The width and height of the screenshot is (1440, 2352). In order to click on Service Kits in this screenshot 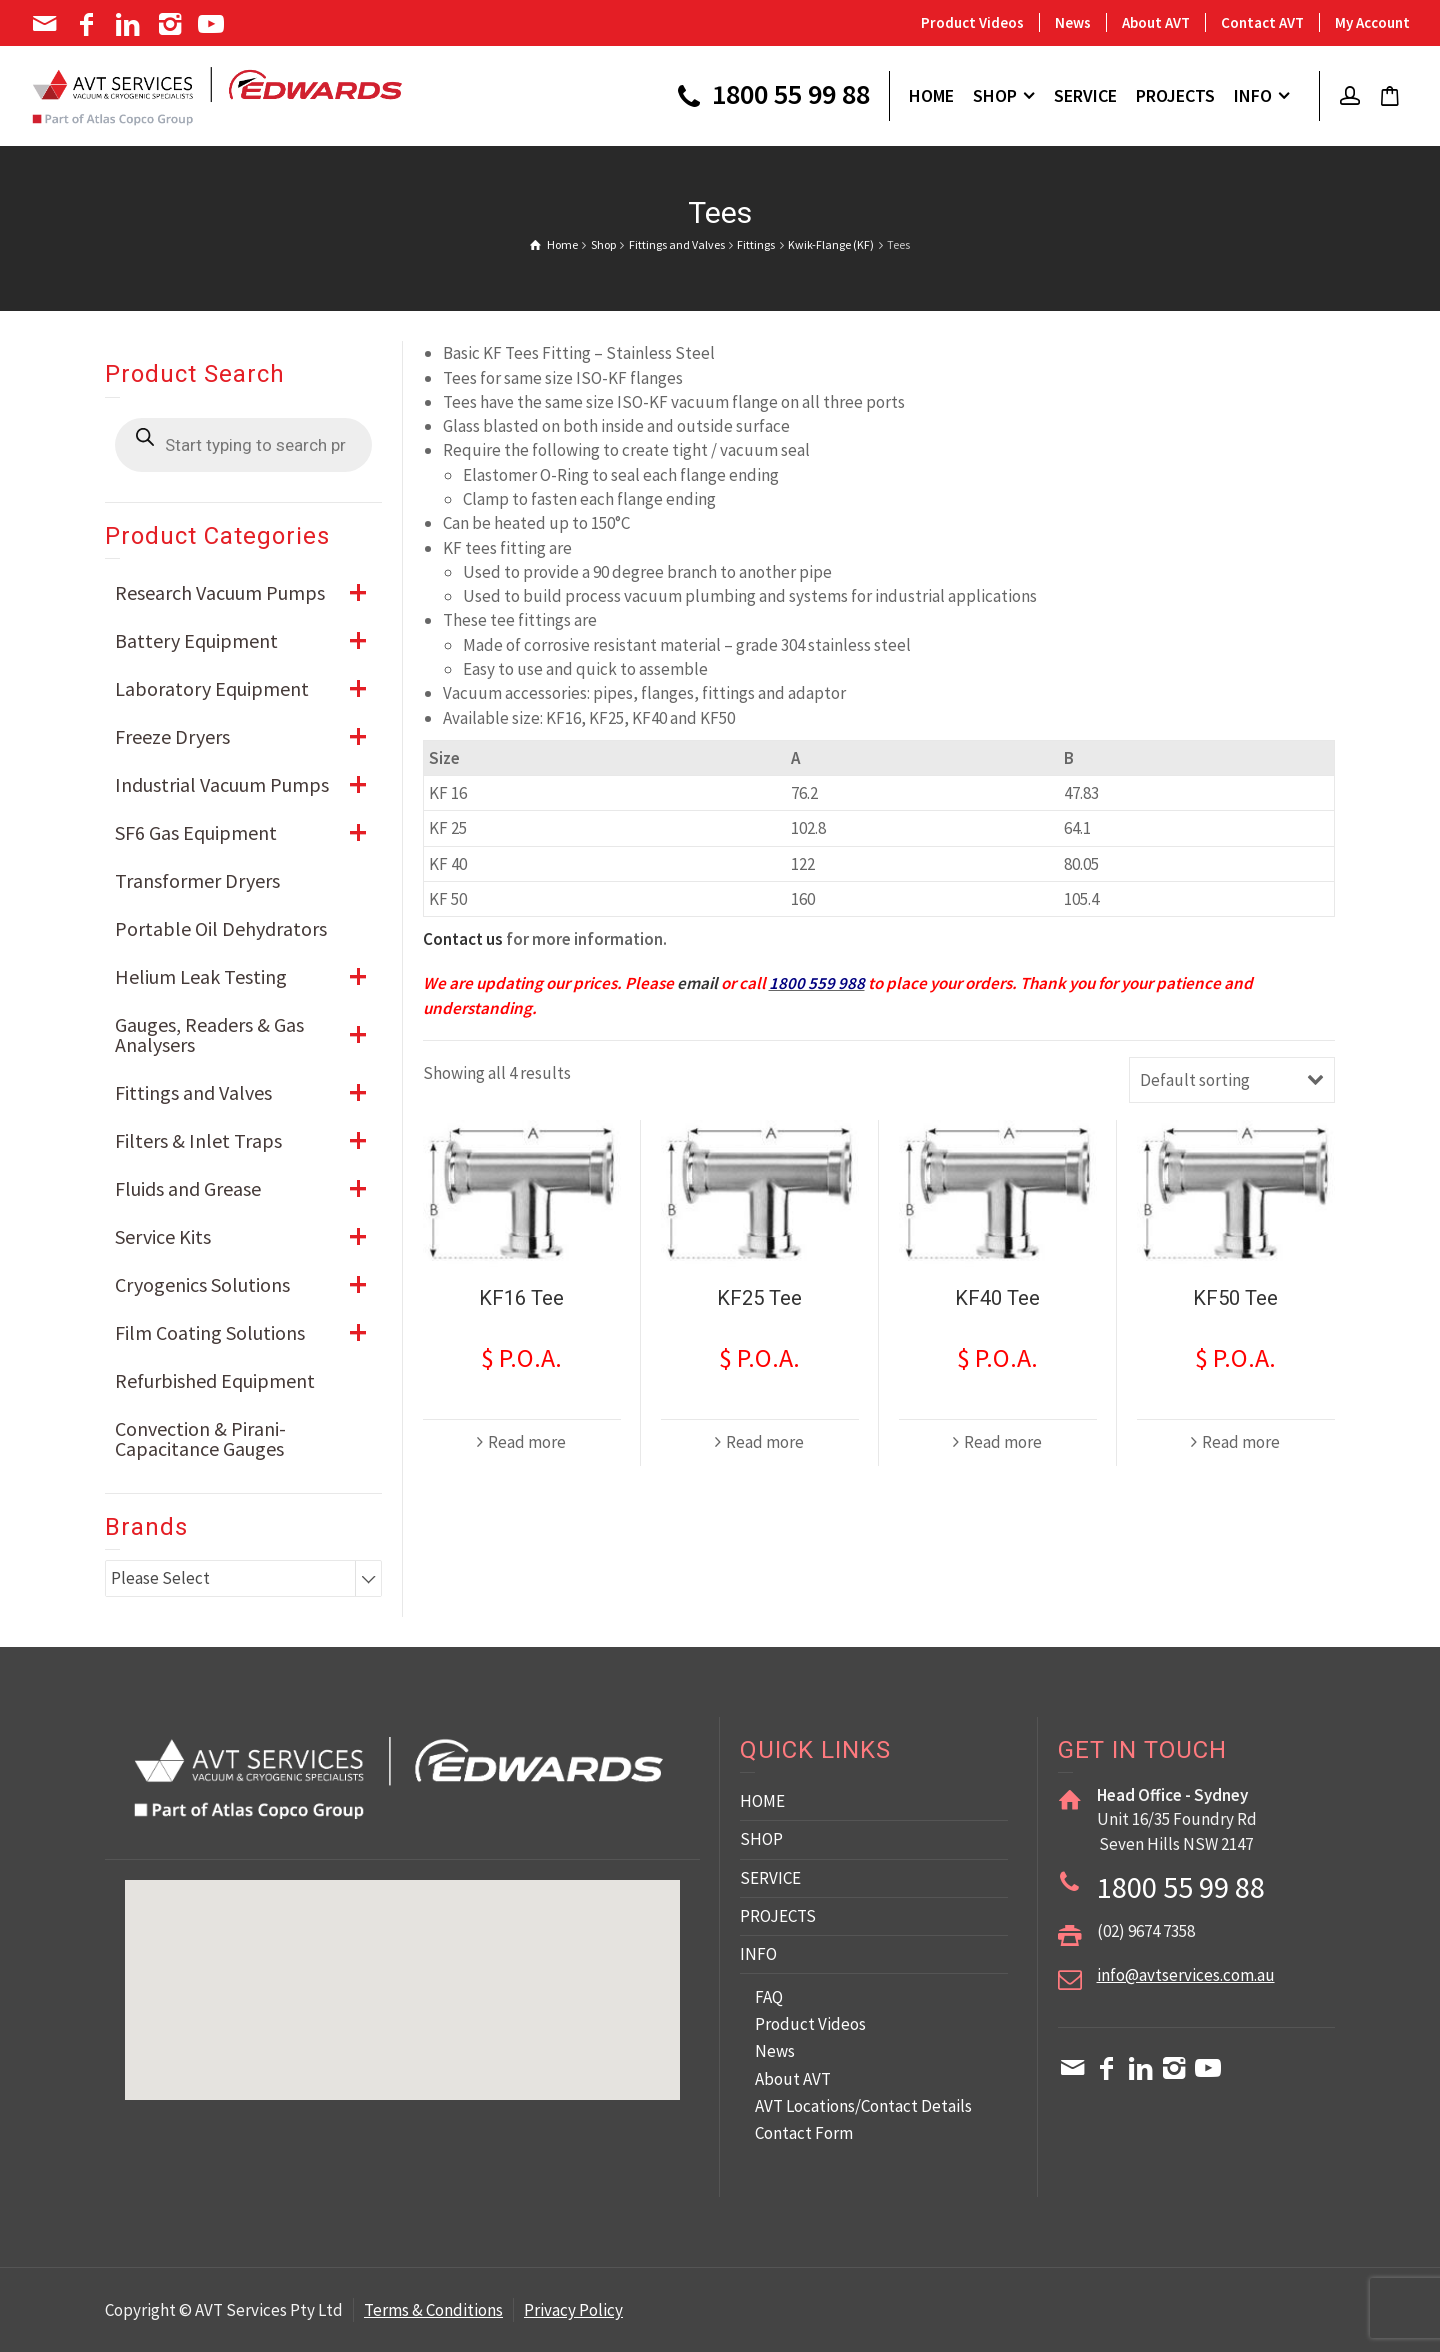, I will do `click(248, 1237)`.